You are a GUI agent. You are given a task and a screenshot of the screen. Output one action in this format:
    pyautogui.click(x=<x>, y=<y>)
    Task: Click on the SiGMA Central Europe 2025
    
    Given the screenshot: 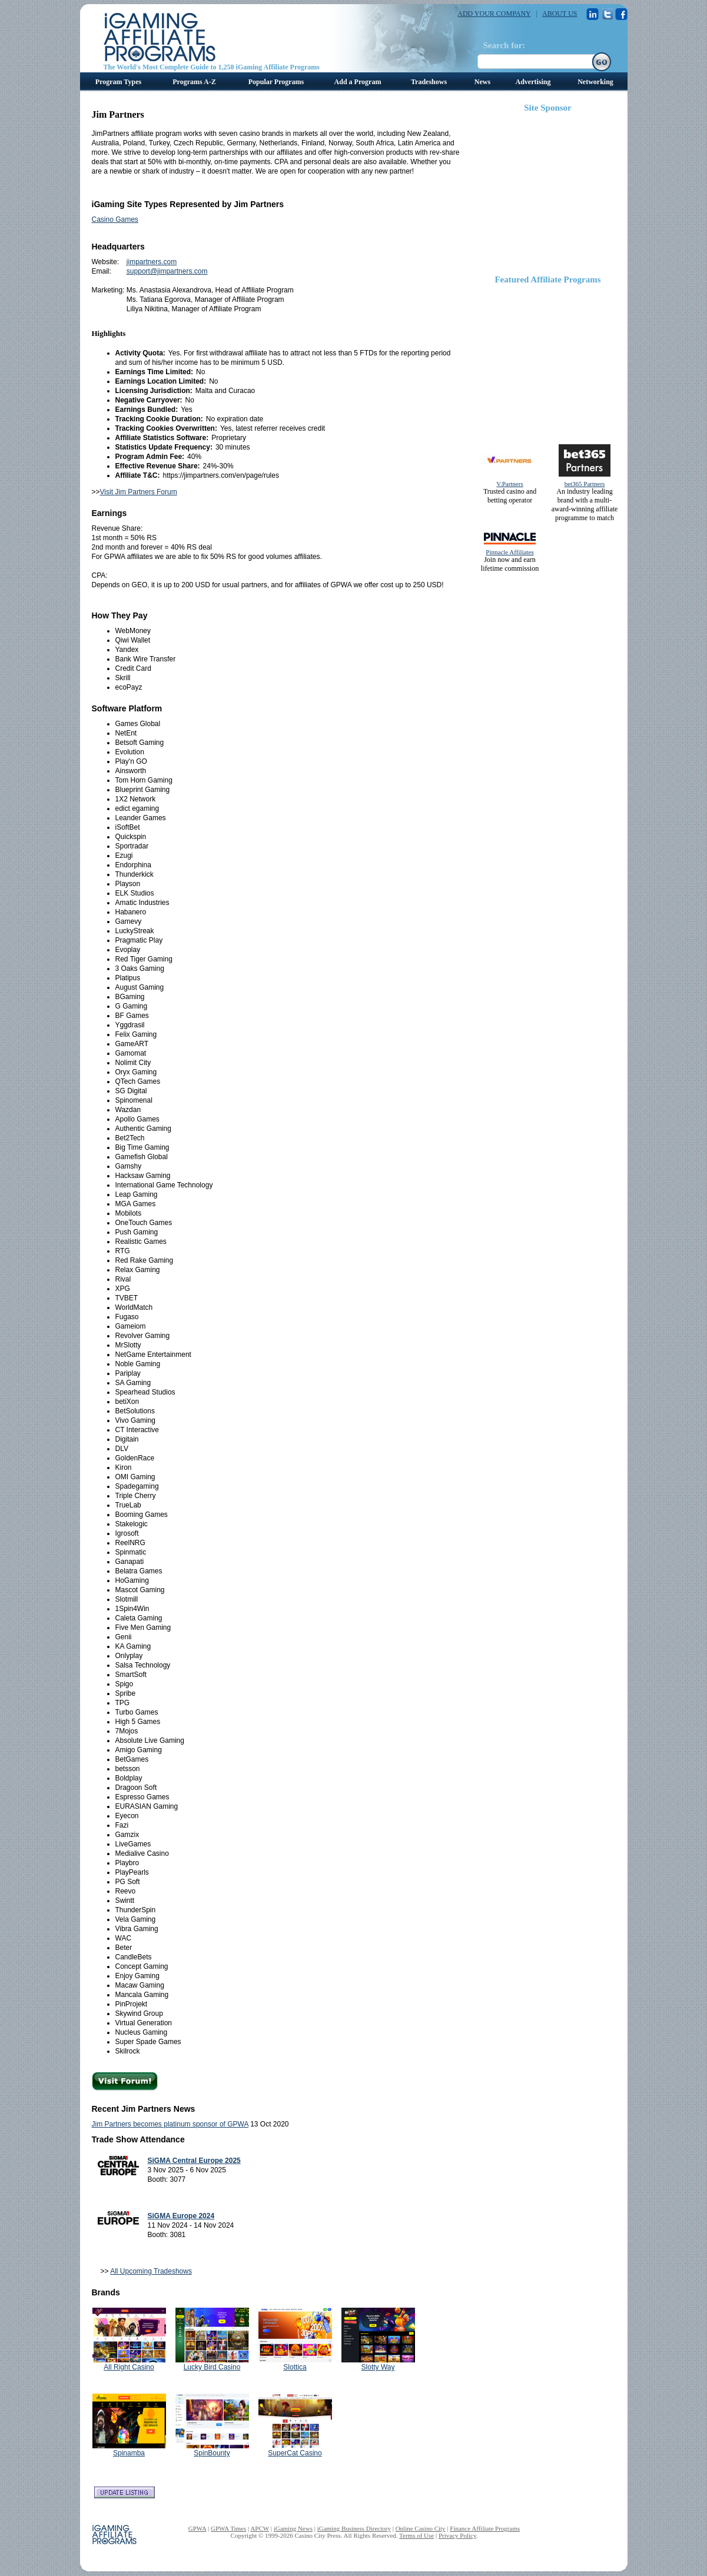 What is the action you would take?
    pyautogui.click(x=194, y=2160)
    